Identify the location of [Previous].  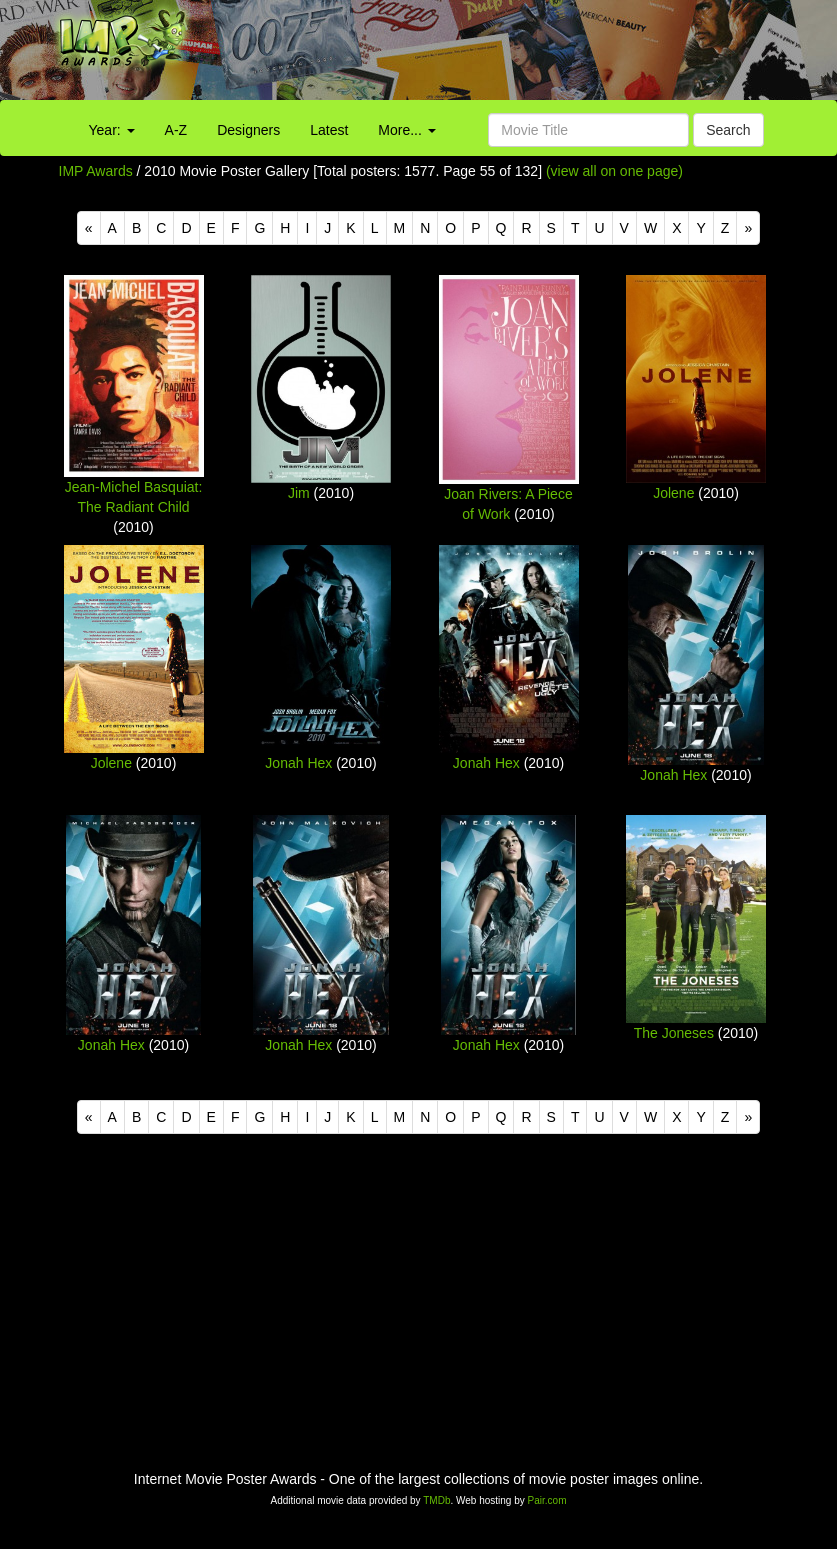
(89, 228).